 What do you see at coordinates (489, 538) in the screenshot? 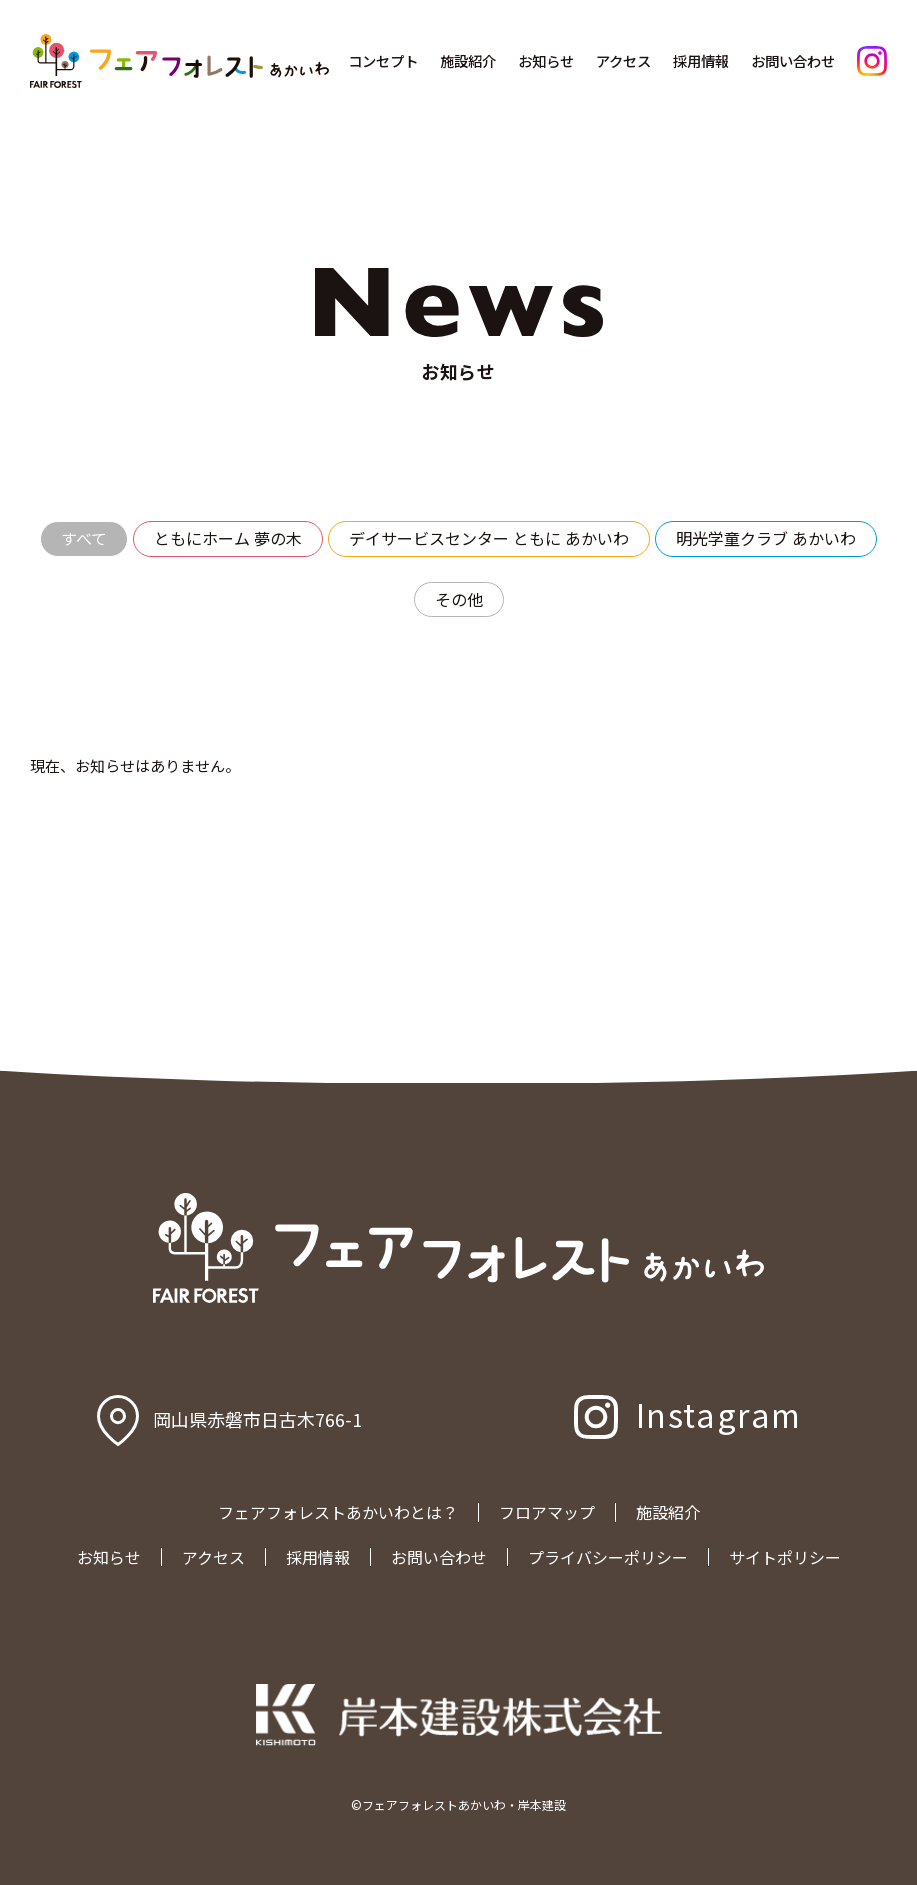
I see `デイサービスセンター ともに あかいわ` at bounding box center [489, 538].